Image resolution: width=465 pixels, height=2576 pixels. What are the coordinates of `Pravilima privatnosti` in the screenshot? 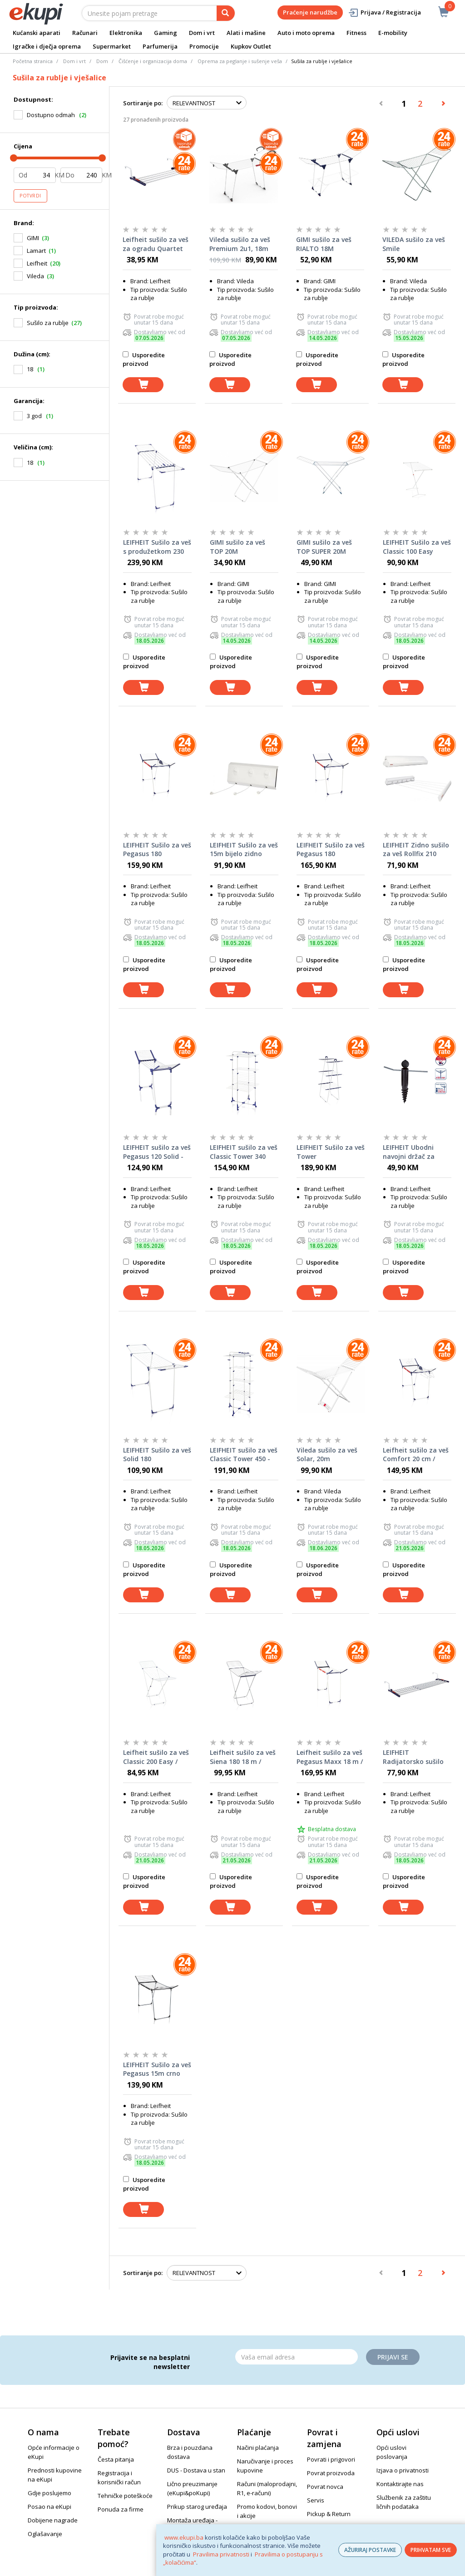 It's located at (221, 2554).